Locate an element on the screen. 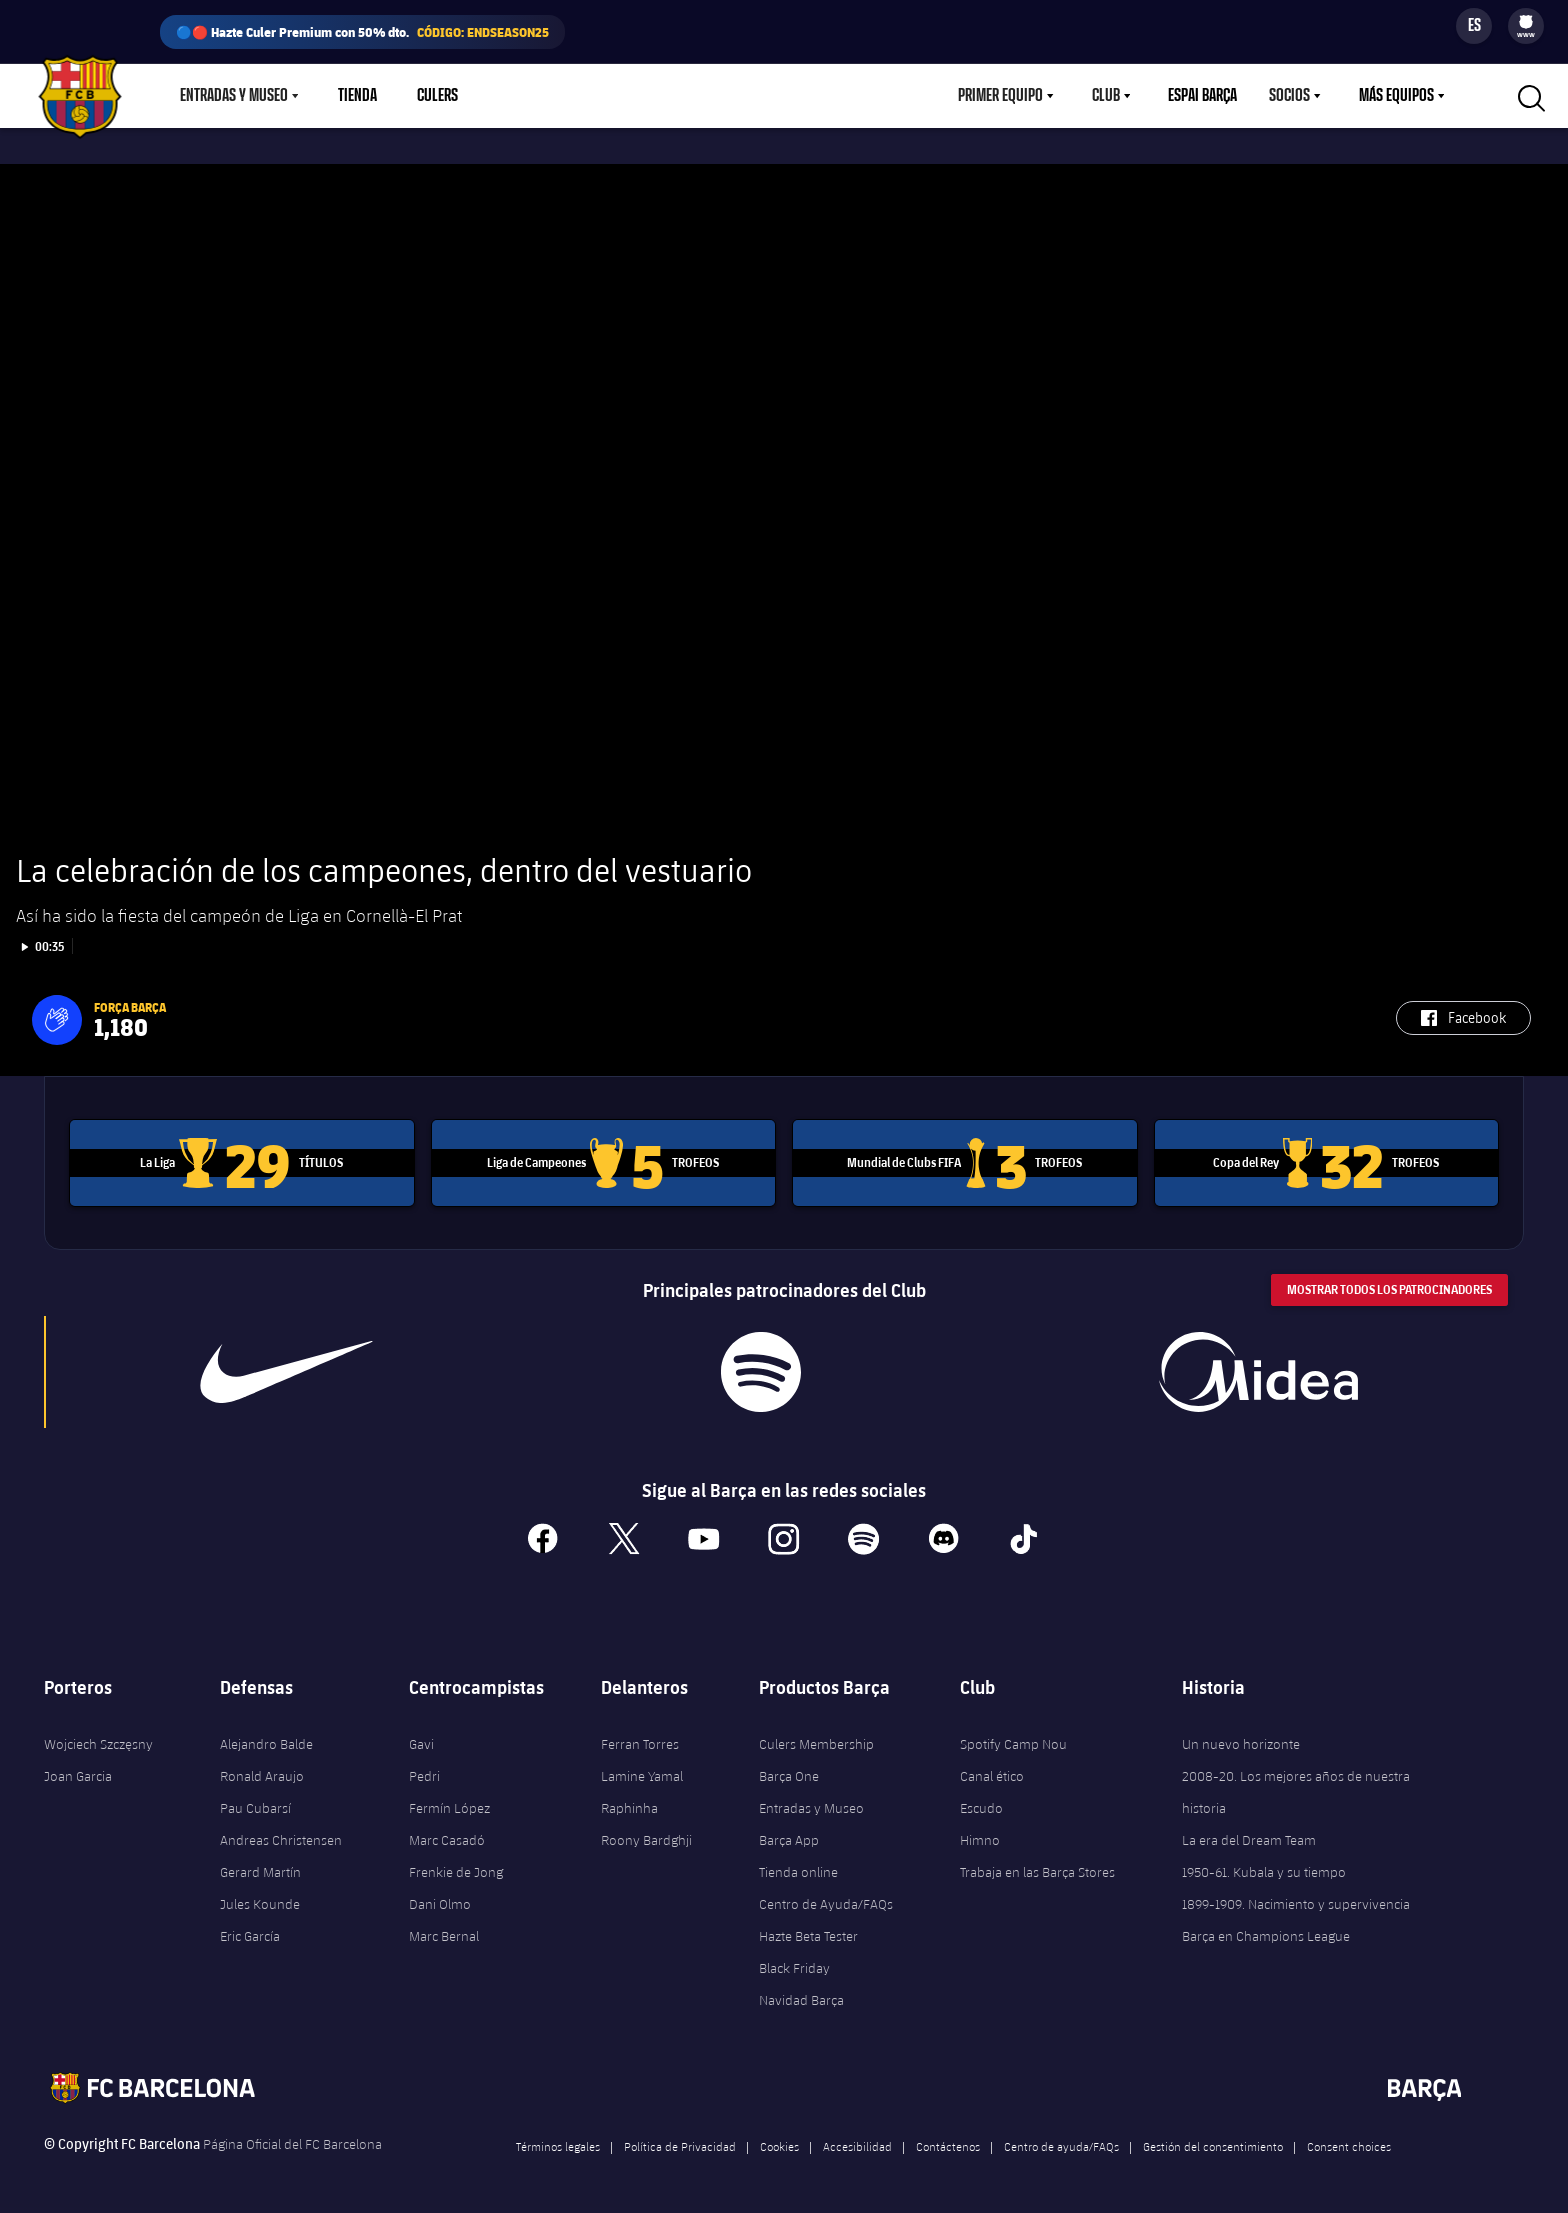 This screenshot has width=1568, height=2213. Black Friday is located at coordinates (794, 1963).